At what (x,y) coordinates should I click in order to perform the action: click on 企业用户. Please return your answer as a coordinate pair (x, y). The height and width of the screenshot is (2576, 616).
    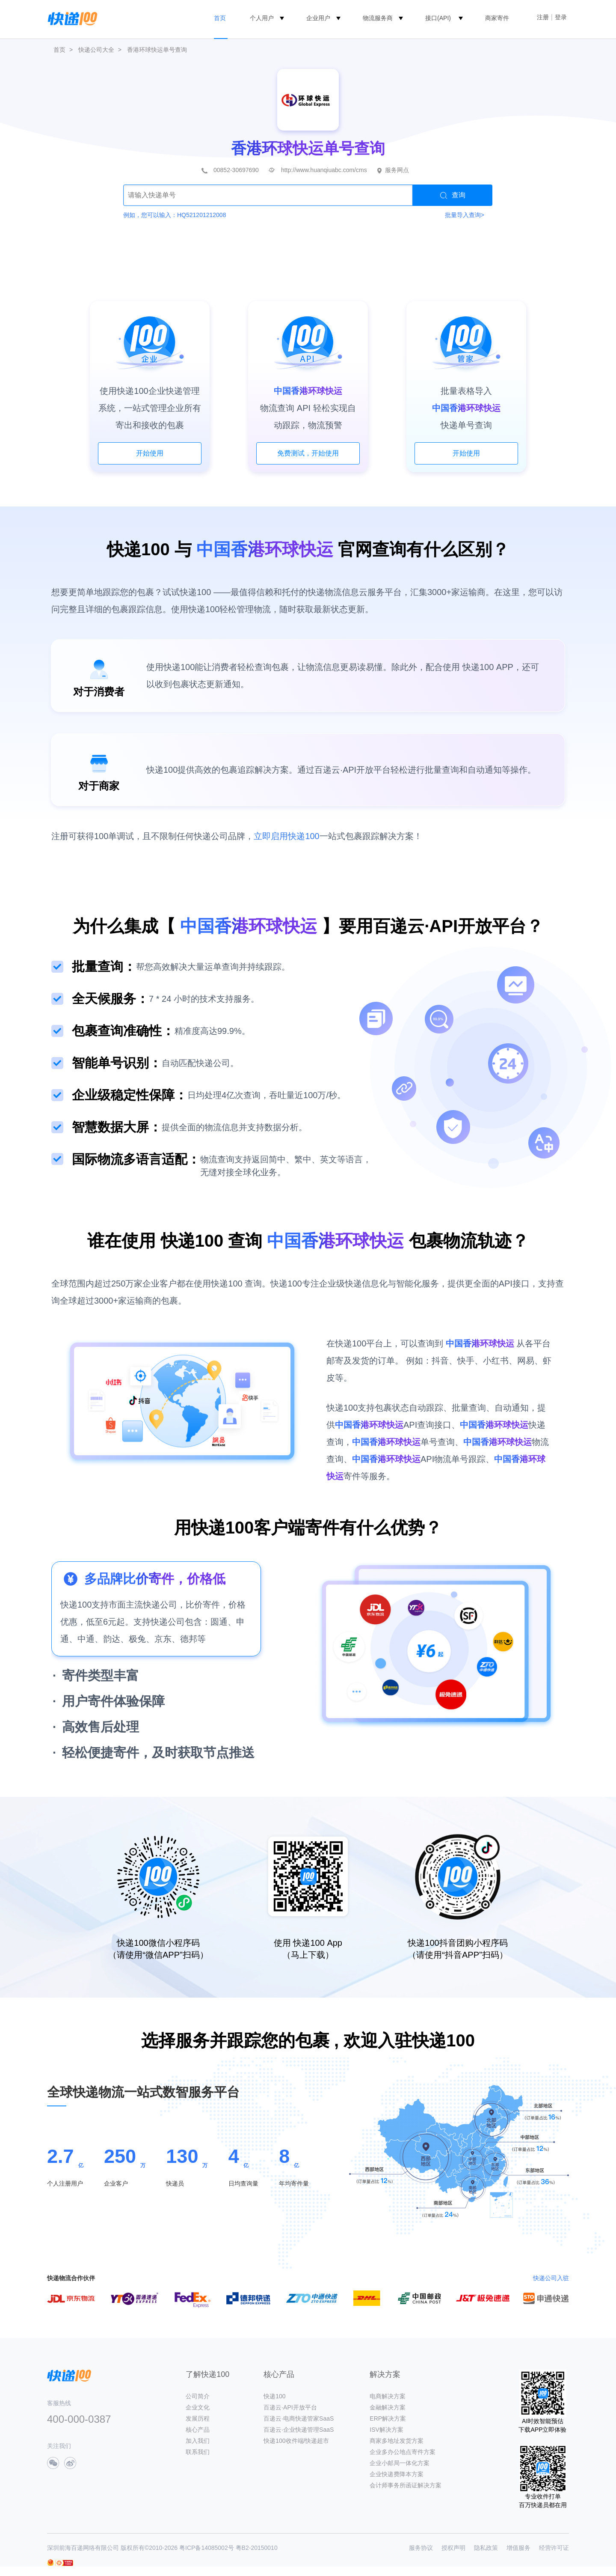
    Looking at the image, I should click on (318, 18).